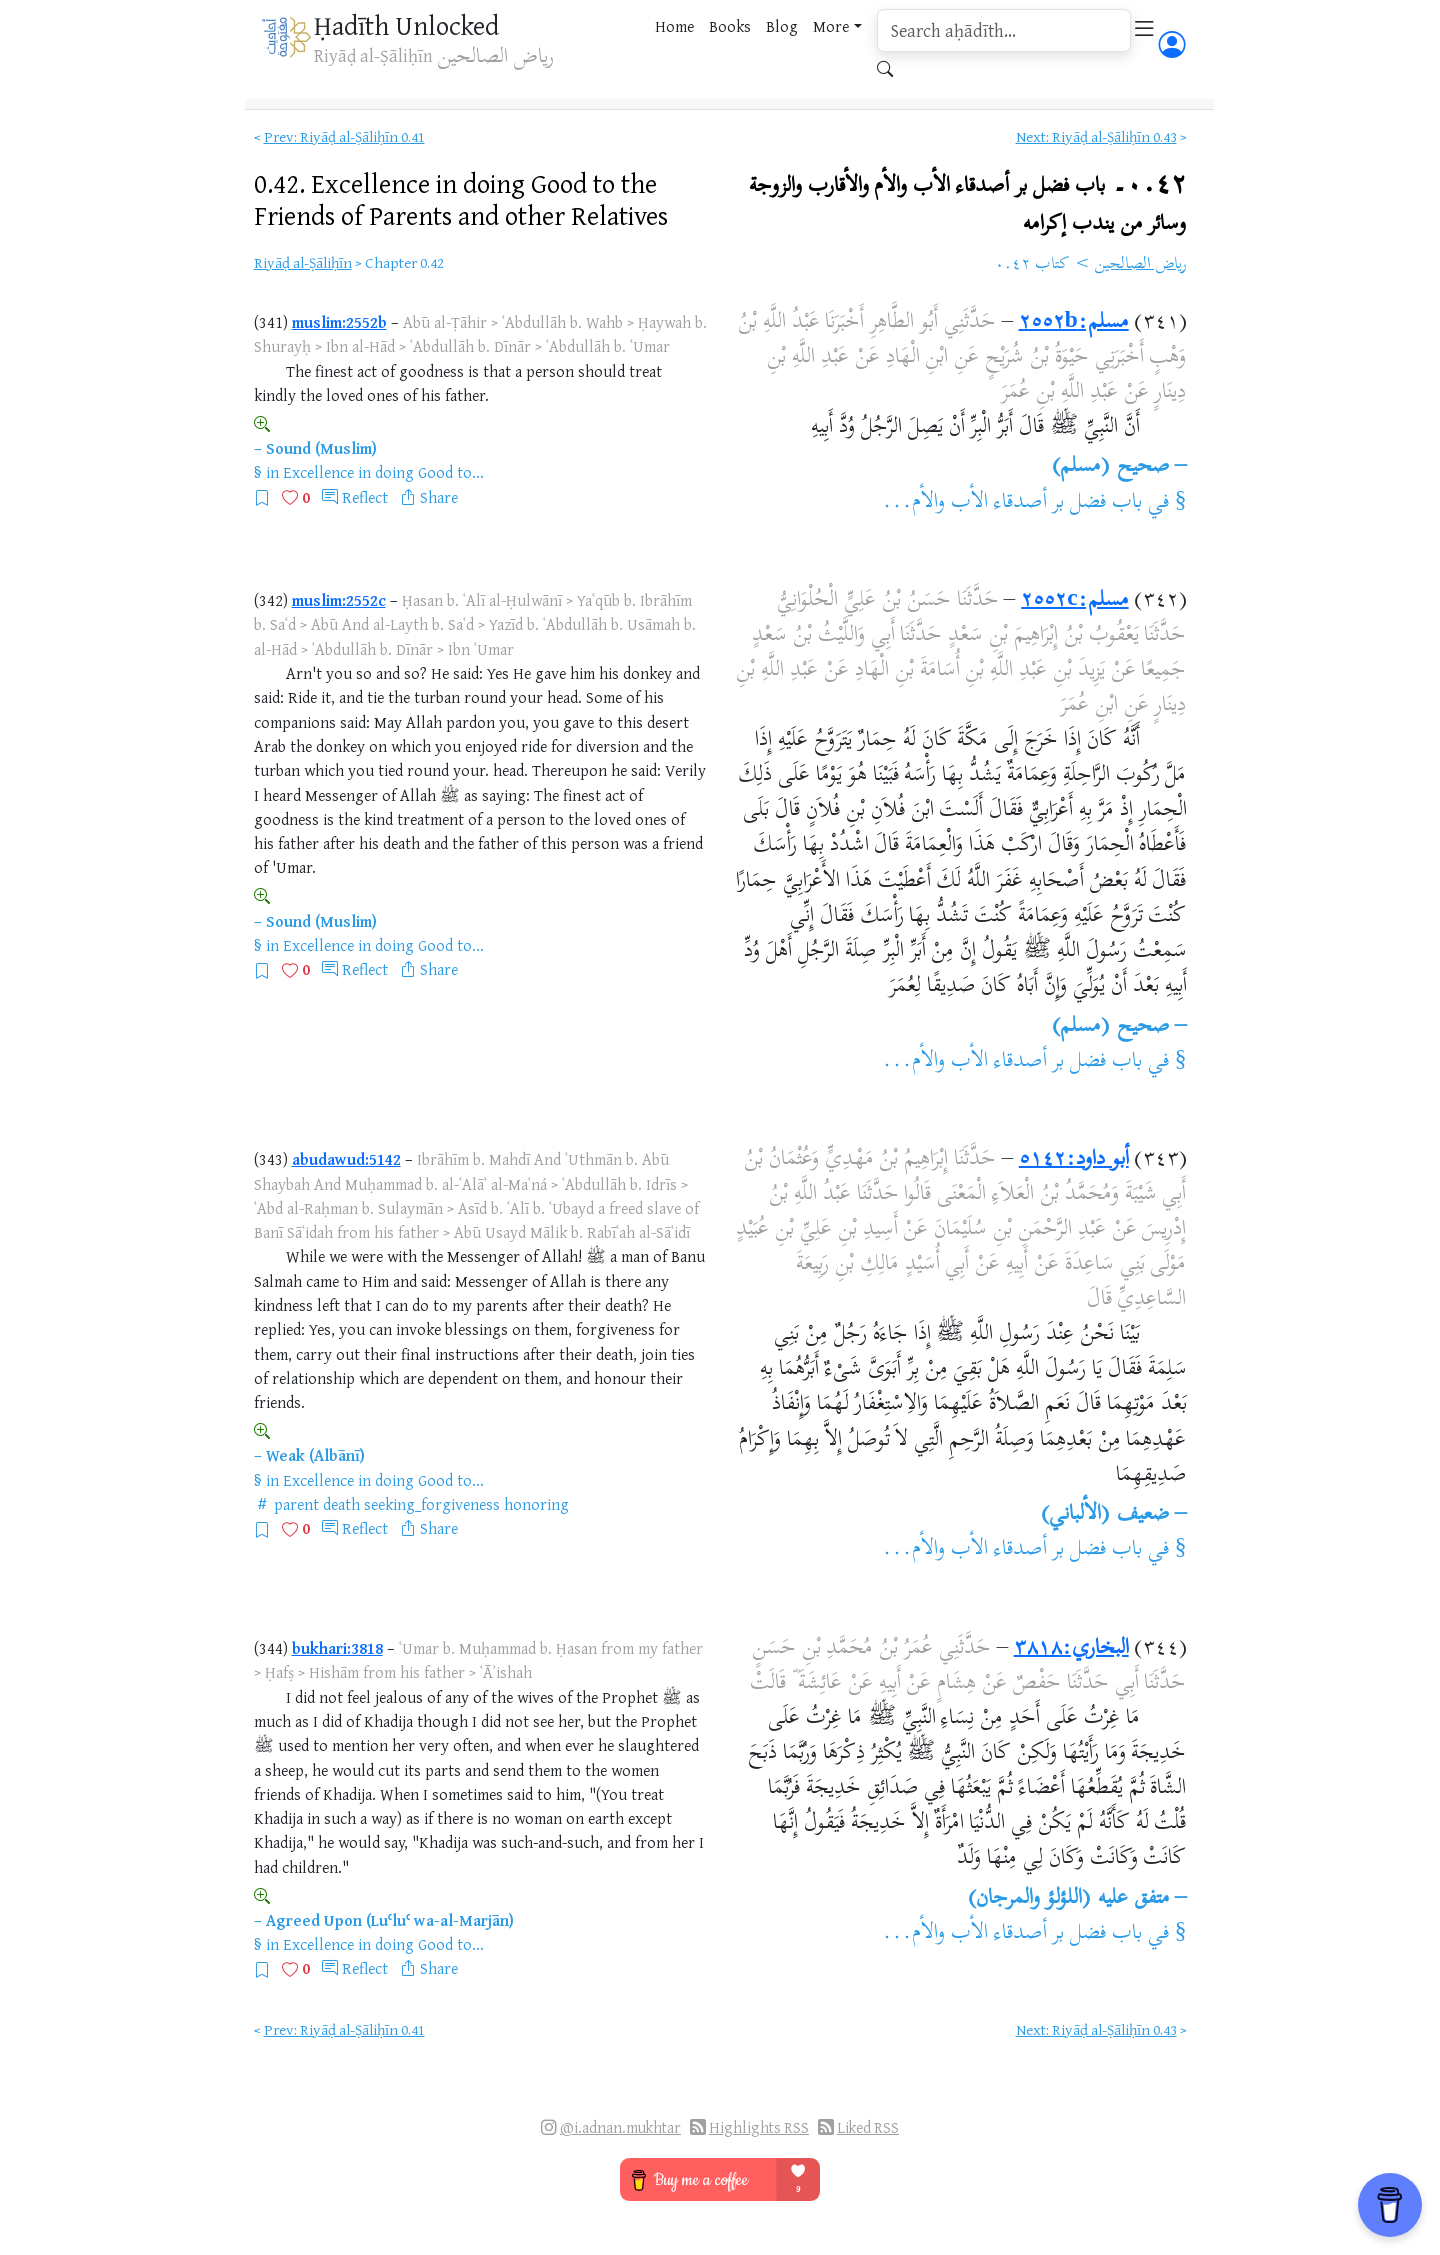  Describe the element at coordinates (344, 136) in the screenshot. I see `Prev: Riyāḍ al-Ṣāliḥīn 0.41` at that location.